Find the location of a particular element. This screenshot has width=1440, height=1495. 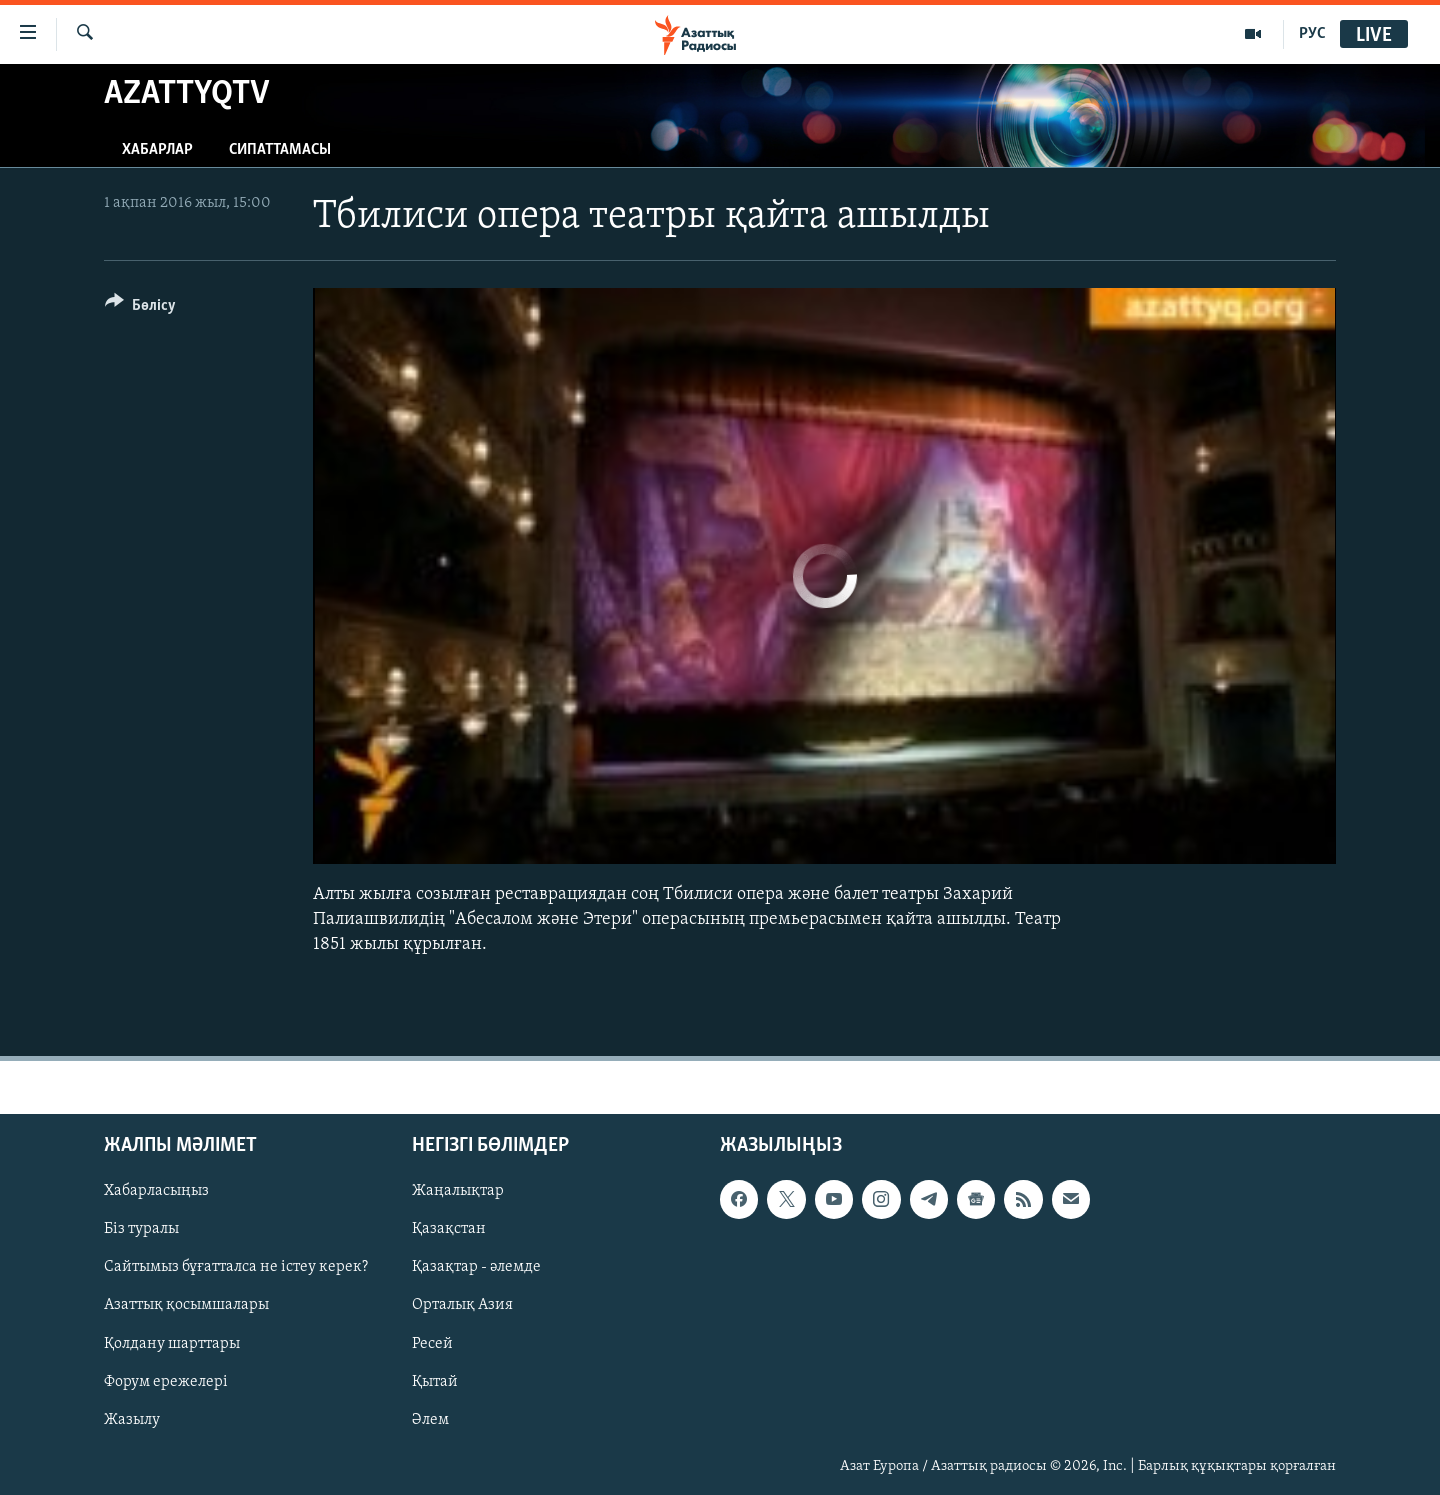

Ресей is located at coordinates (432, 1344).